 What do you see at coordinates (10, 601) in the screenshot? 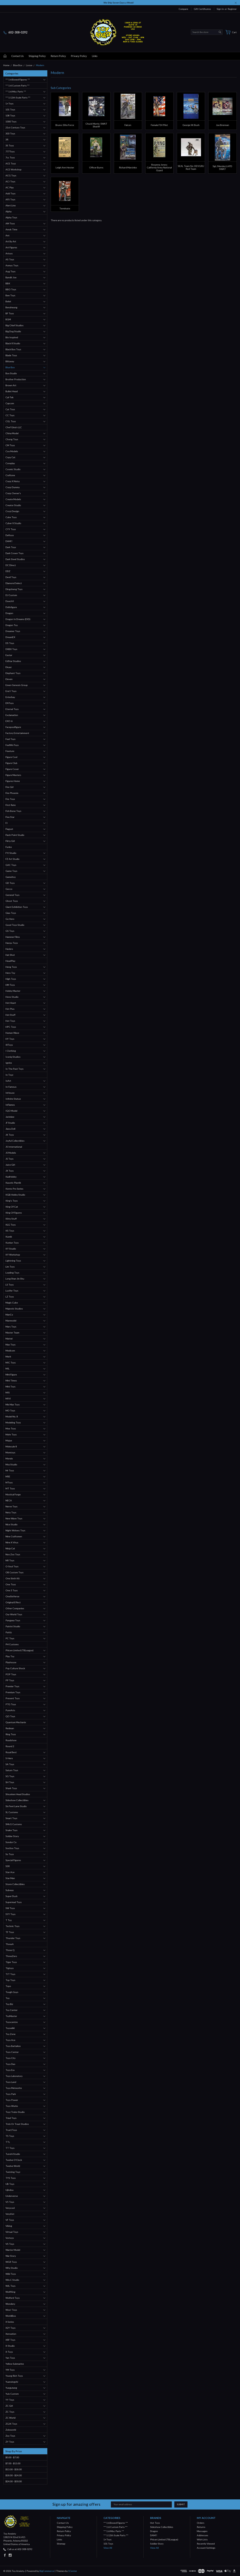
I see `DoechII` at bounding box center [10, 601].